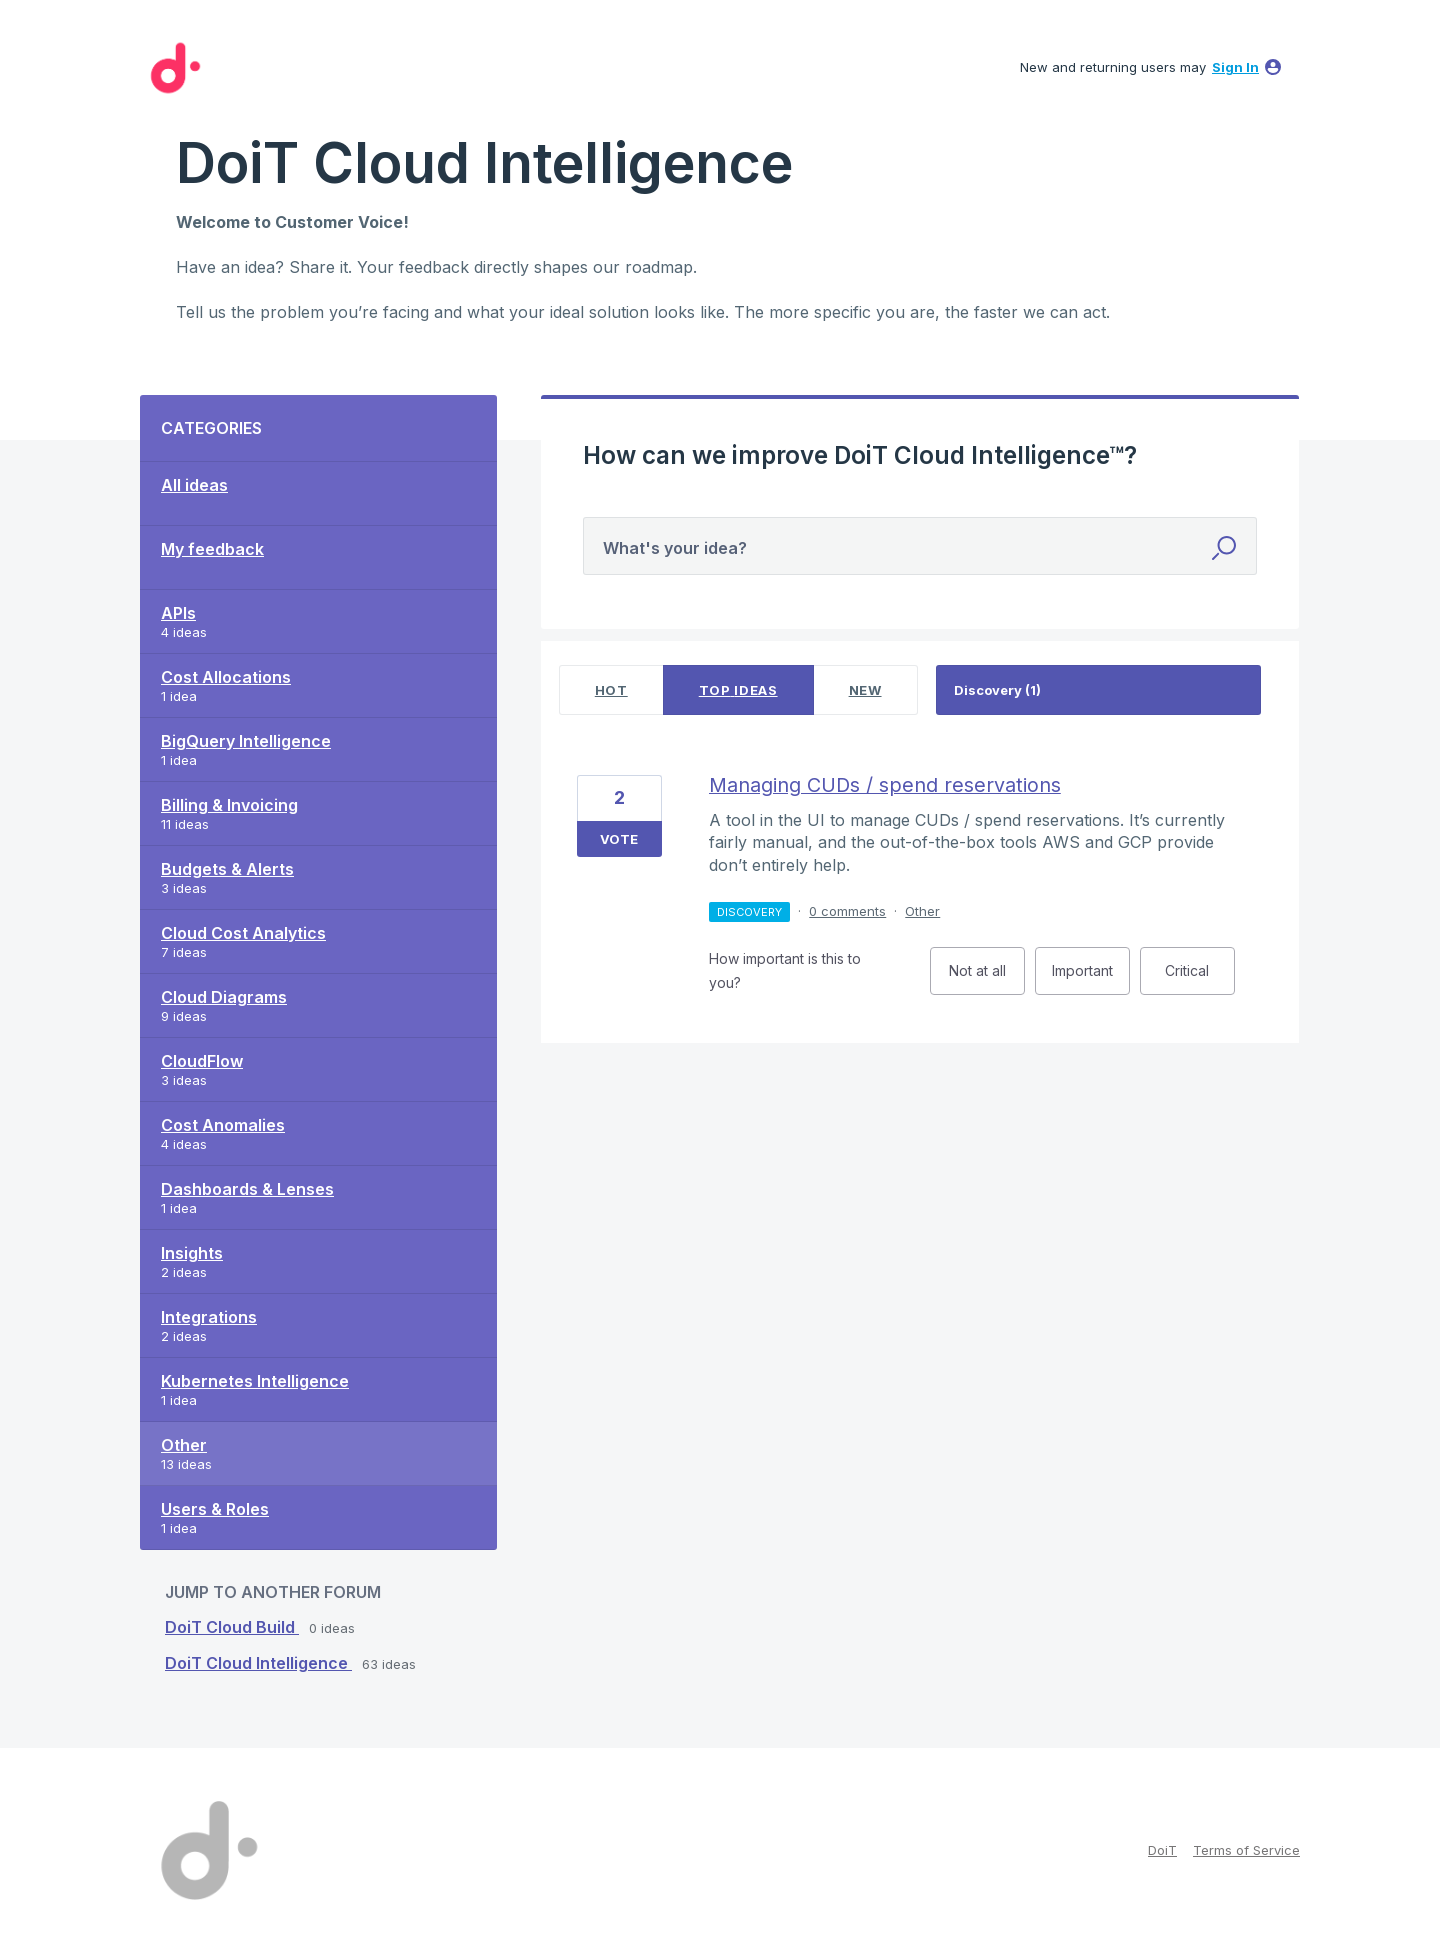 This screenshot has width=1440, height=1953. I want to click on Cloud Diagrams, so click(224, 997).